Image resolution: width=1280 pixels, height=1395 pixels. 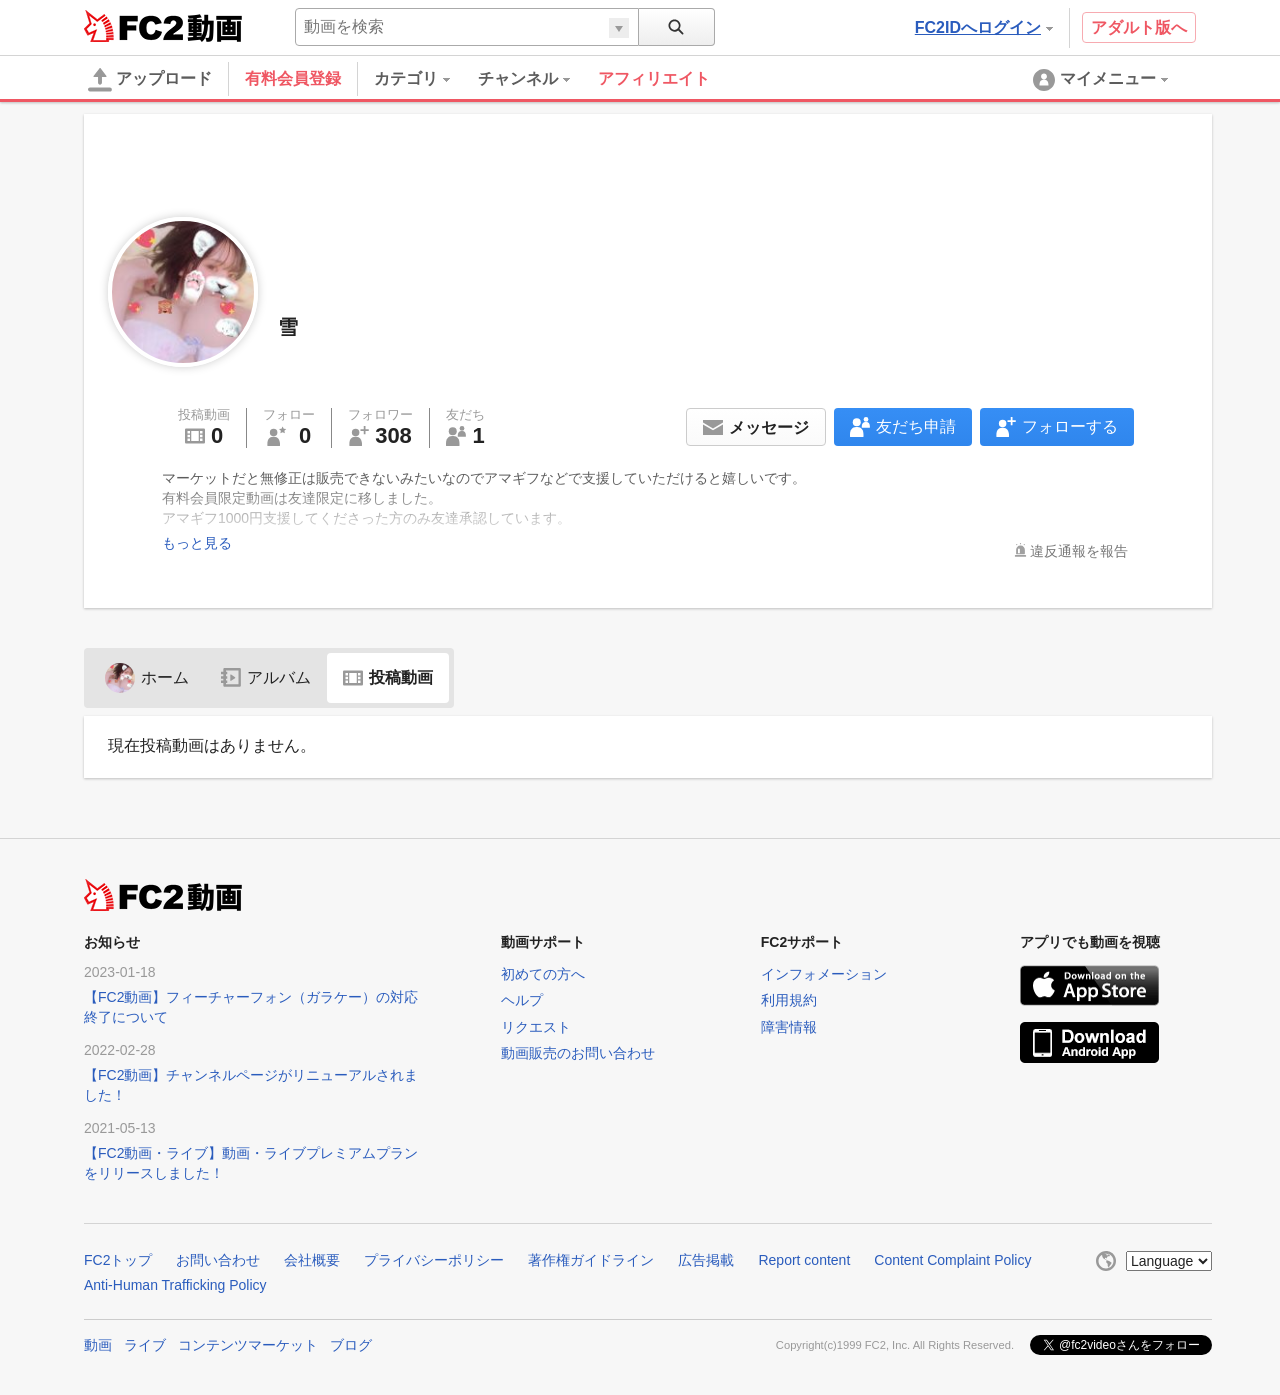 I want to click on アップロード, so click(x=150, y=80).